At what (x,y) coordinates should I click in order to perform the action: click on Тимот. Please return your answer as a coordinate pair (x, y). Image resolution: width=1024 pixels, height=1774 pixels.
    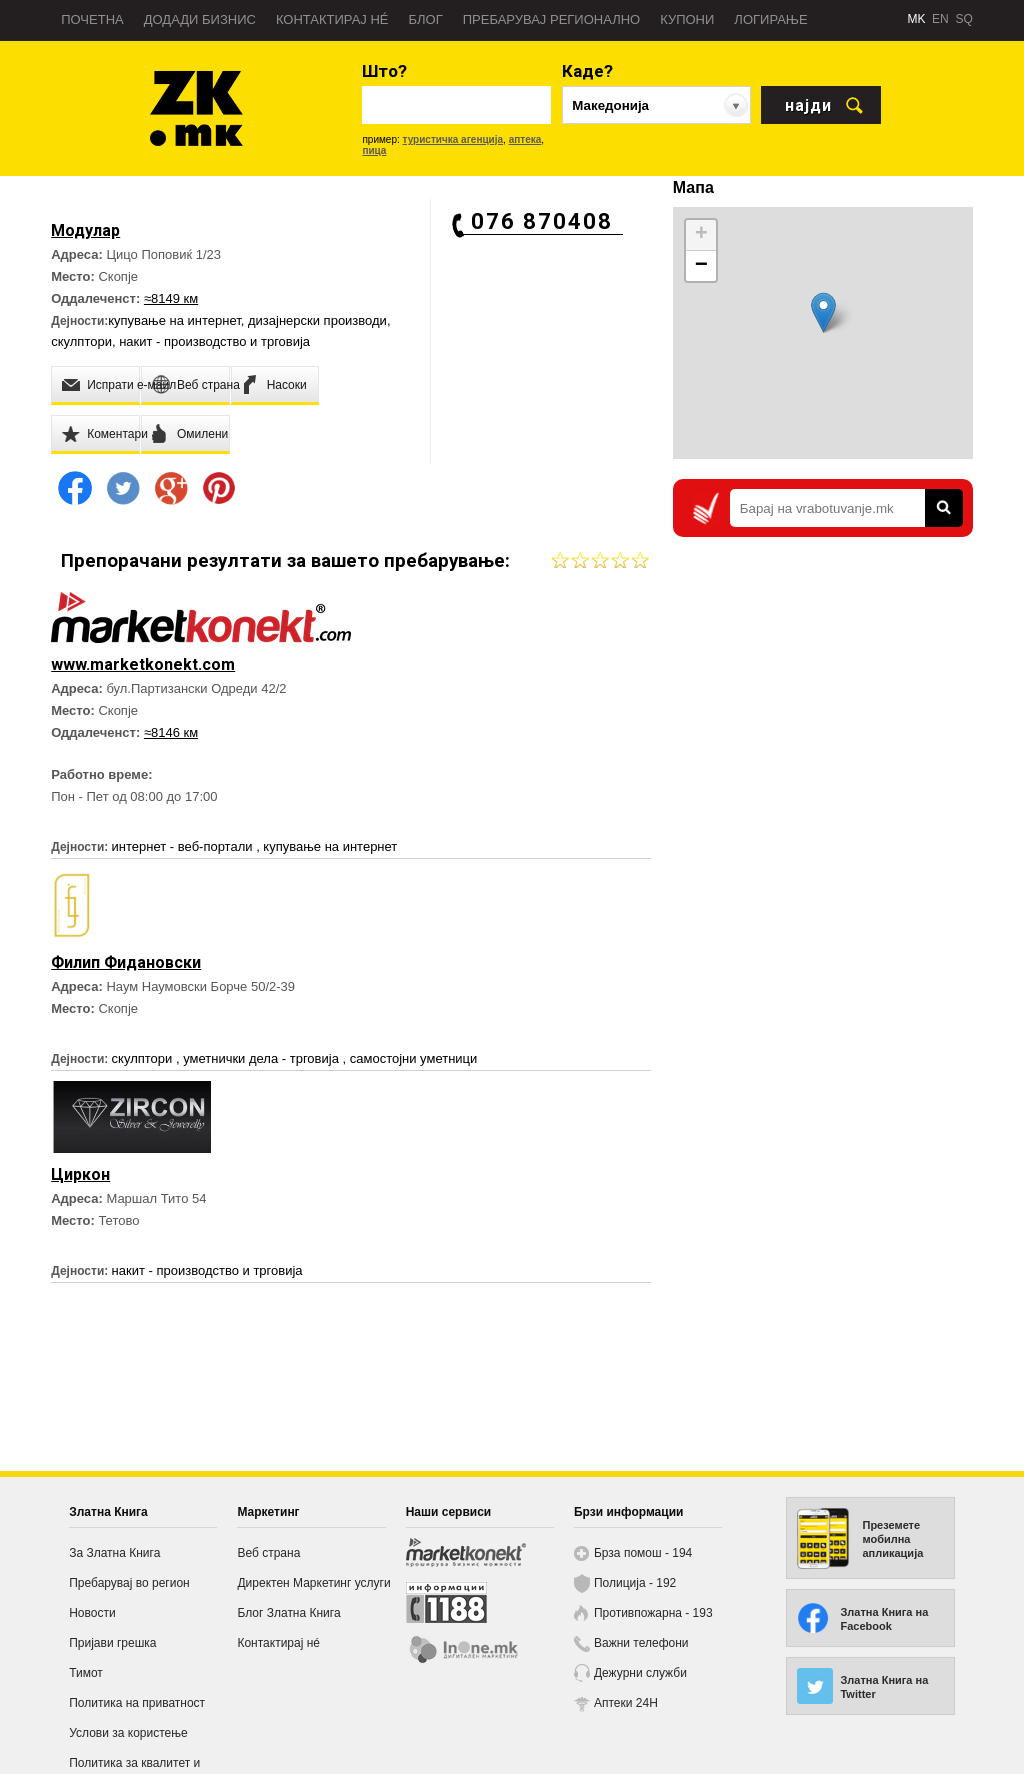
    Looking at the image, I should click on (86, 1673).